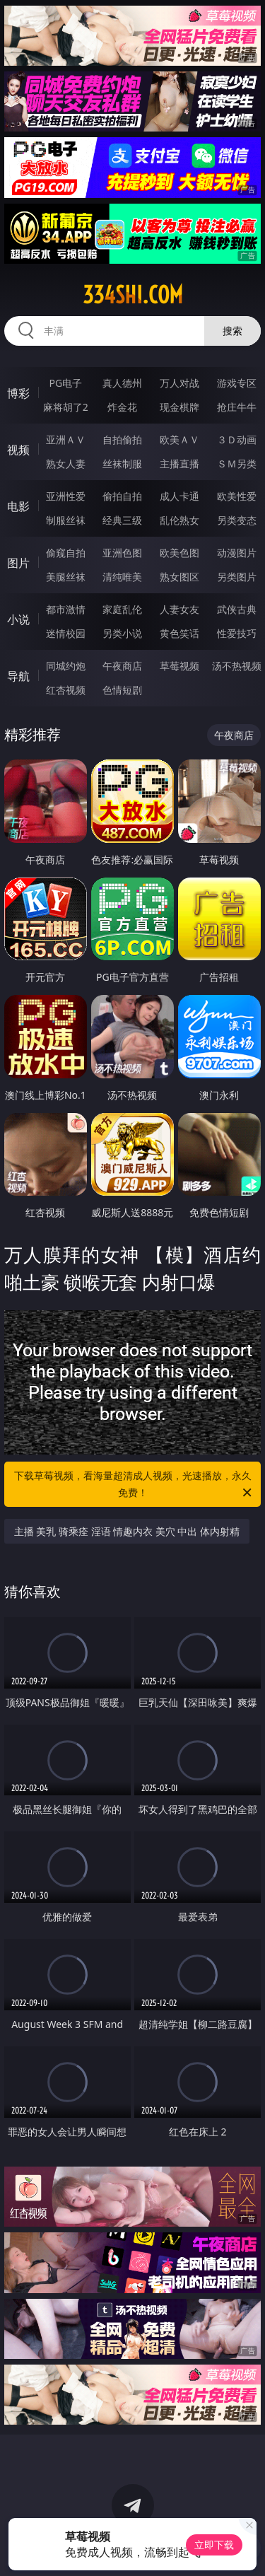 This screenshot has height=2576, width=265. I want to click on 熟女人妻, so click(66, 463).